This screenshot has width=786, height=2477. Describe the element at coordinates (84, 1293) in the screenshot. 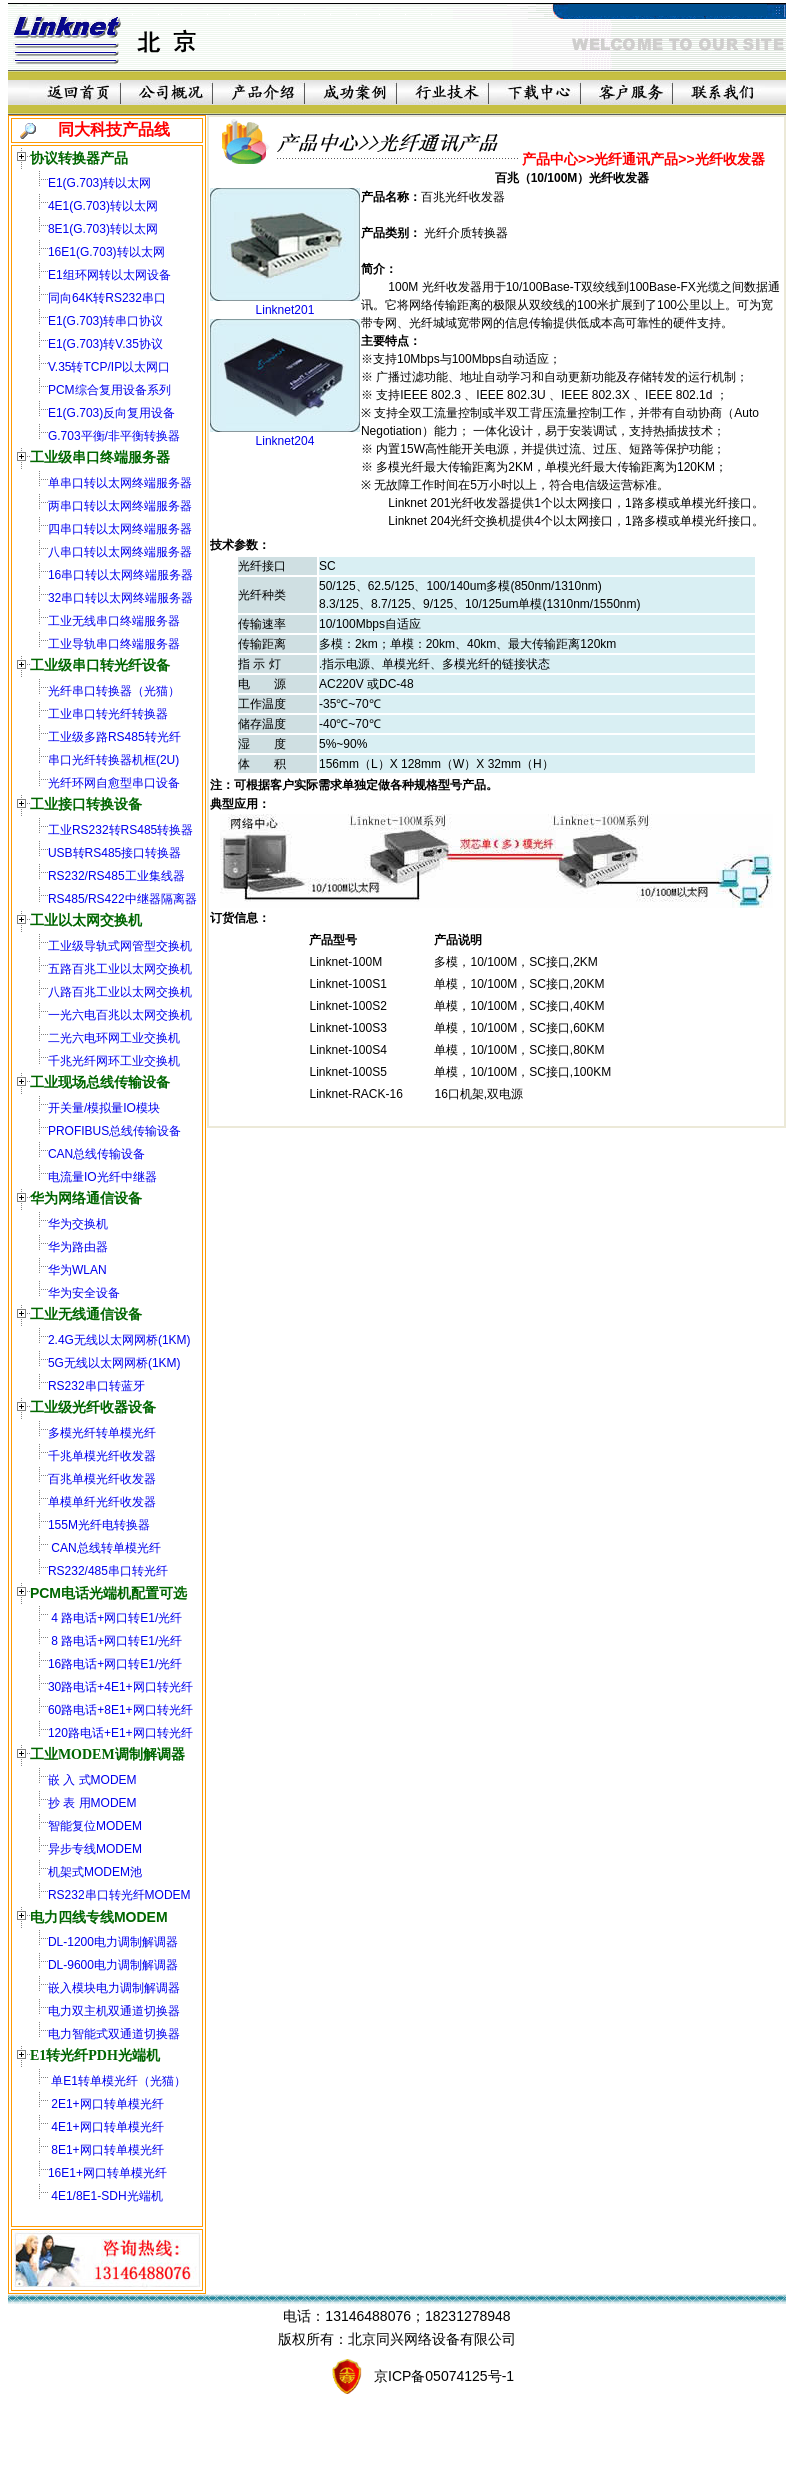

I see `华为安全设备` at that location.